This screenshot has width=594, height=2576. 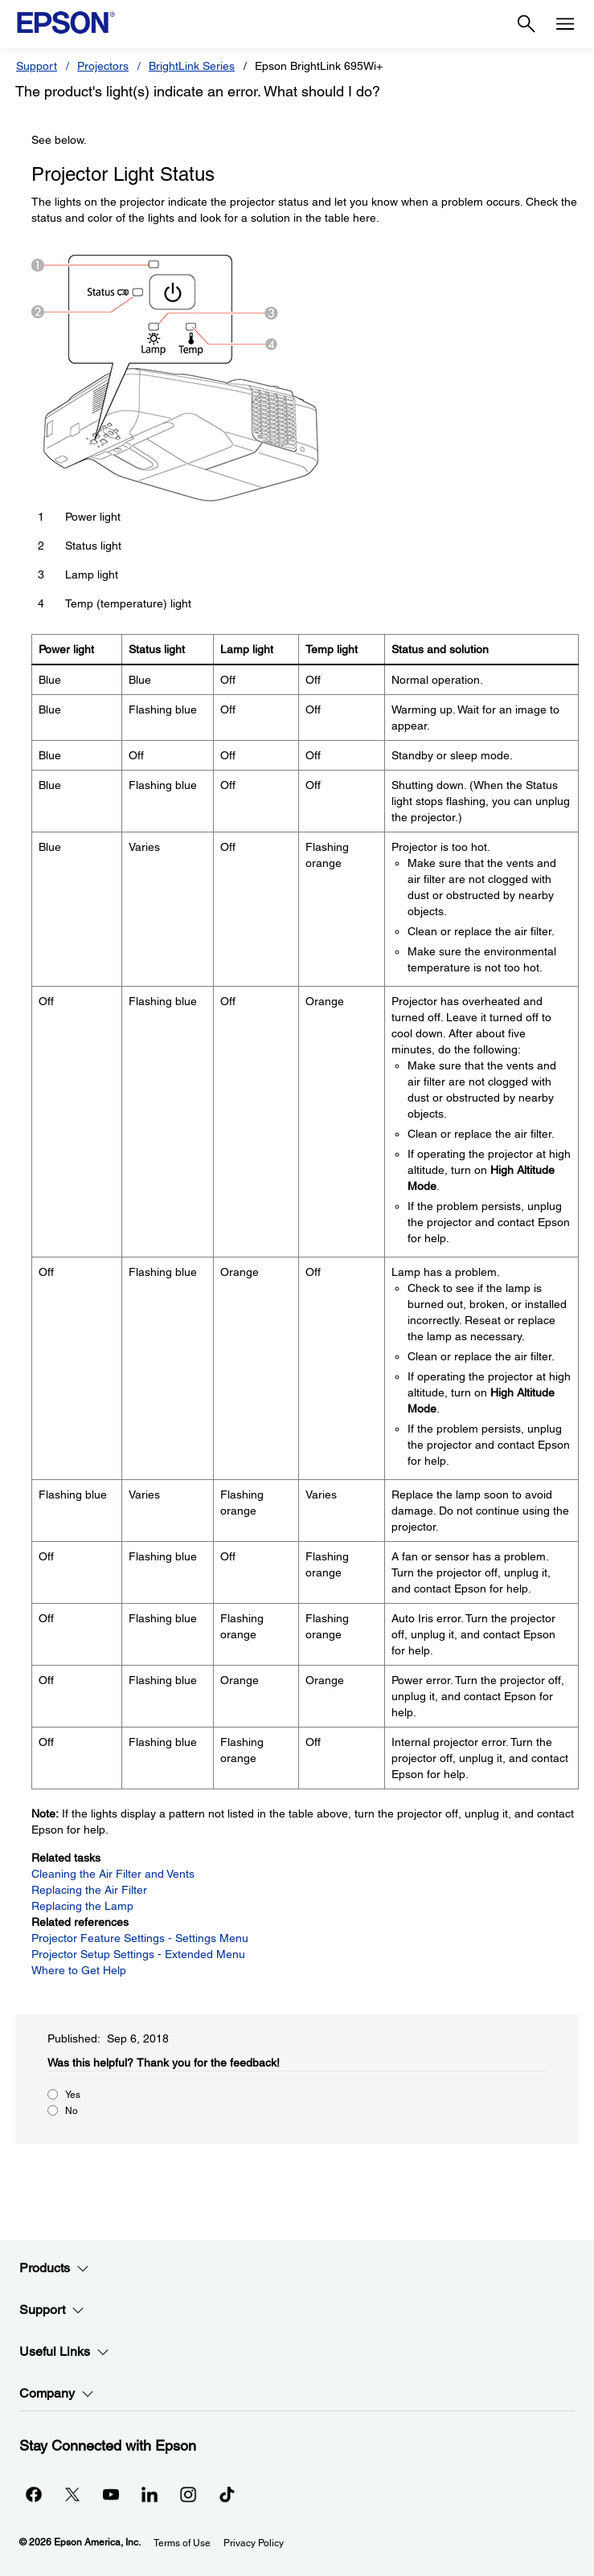 What do you see at coordinates (78, 1970) in the screenshot?
I see `Where to Get Help` at bounding box center [78, 1970].